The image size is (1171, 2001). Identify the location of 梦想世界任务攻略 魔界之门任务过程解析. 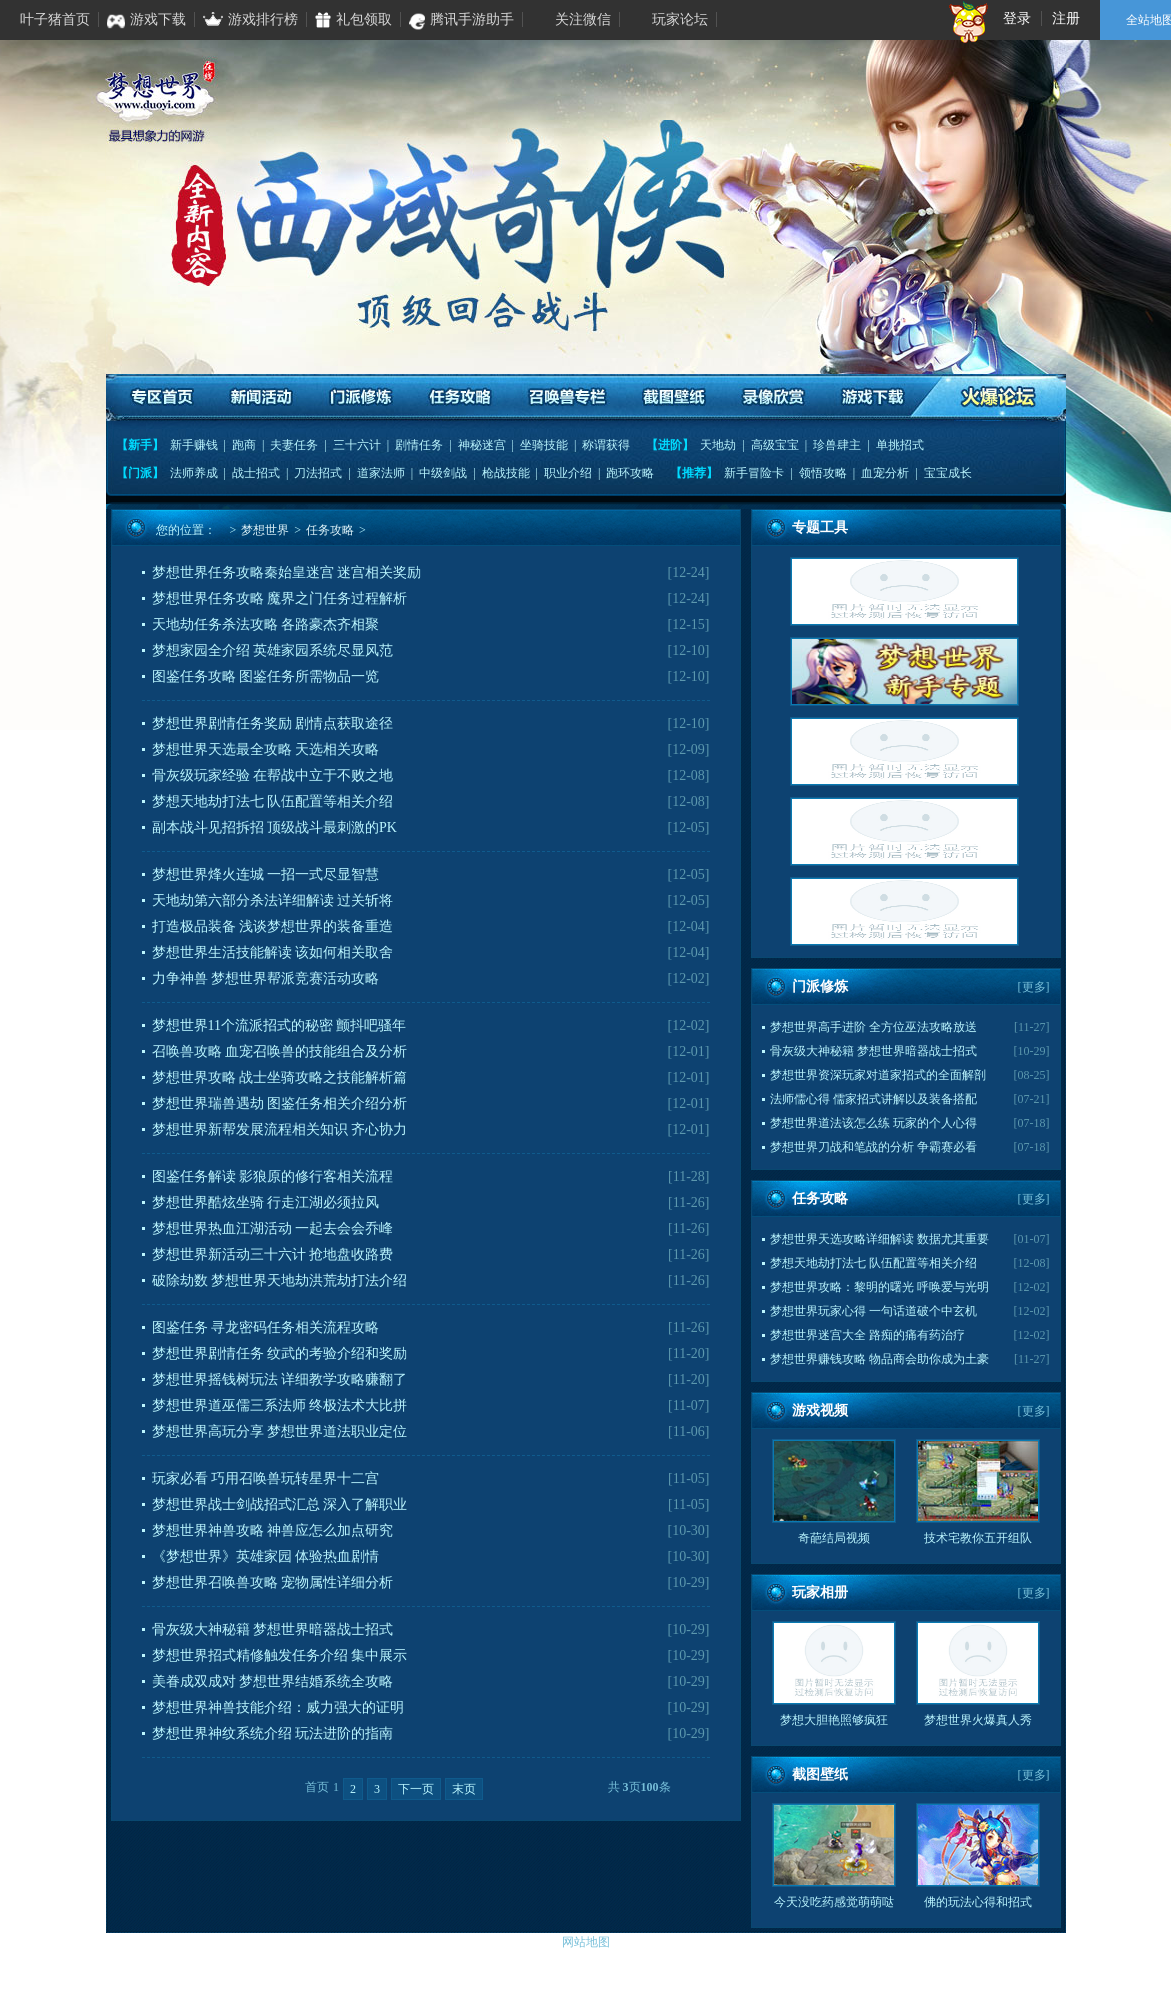
(280, 598).